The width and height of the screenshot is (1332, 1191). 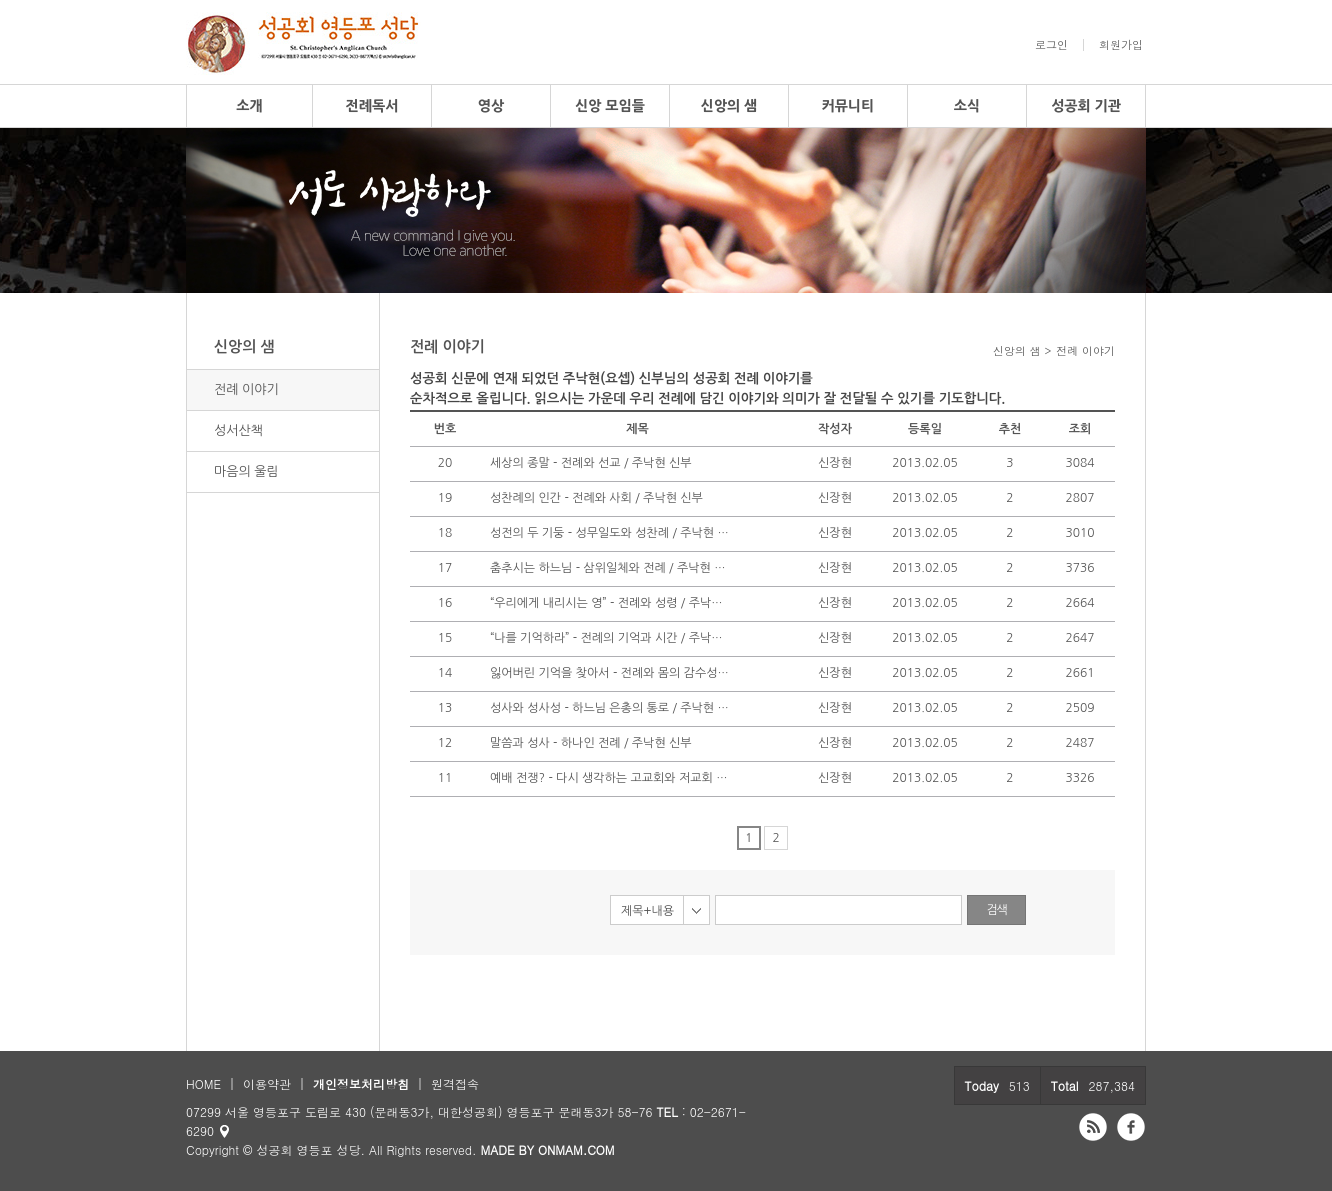 I want to click on 이용약관, so click(x=267, y=1083).